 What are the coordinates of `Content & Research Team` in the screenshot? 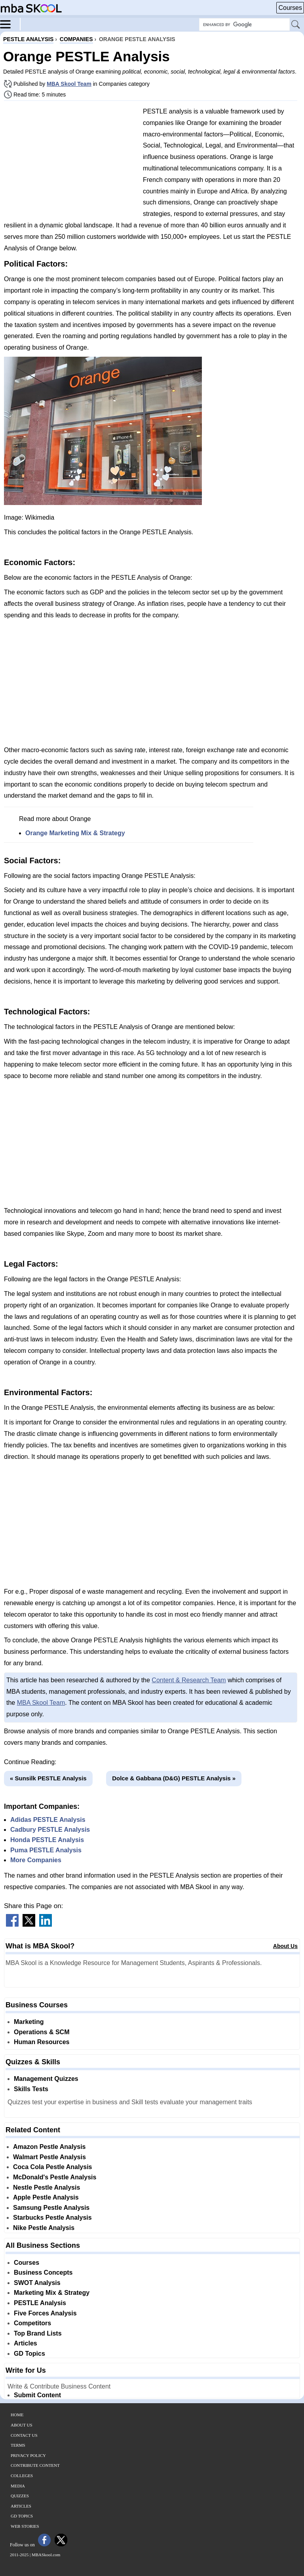 It's located at (189, 1680).